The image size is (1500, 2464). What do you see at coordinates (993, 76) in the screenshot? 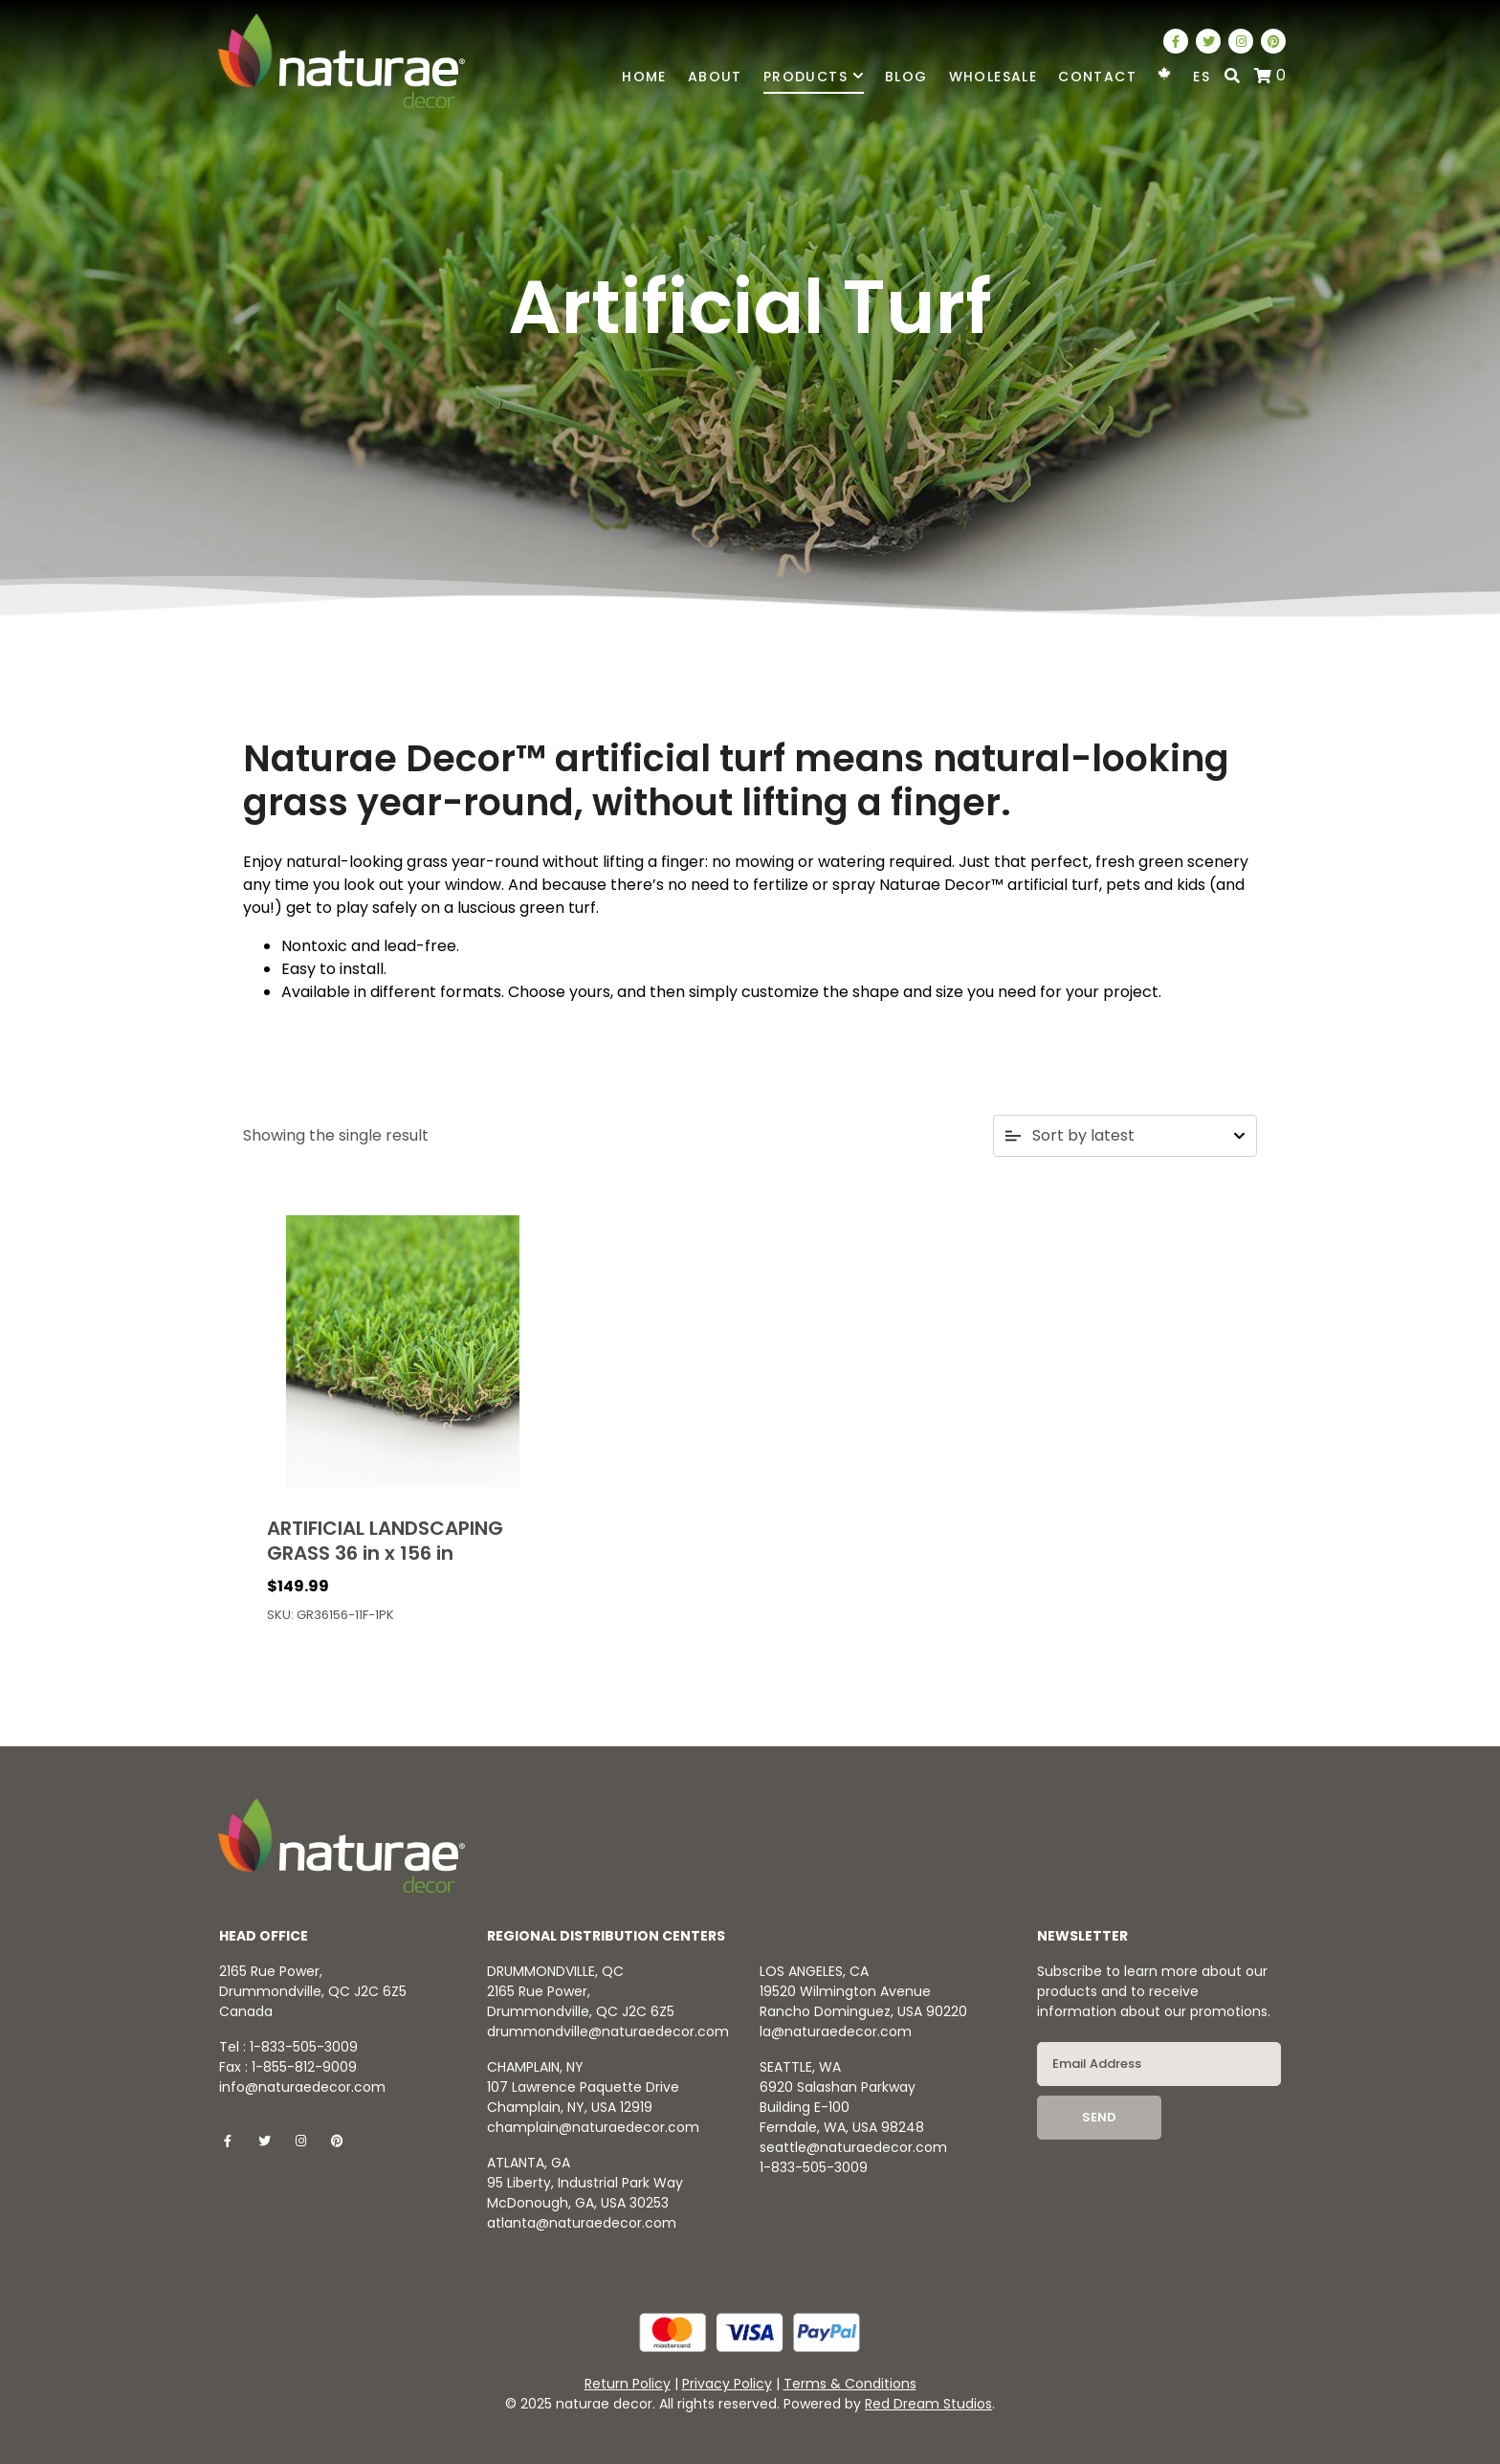
I see `Wholesale` at bounding box center [993, 76].